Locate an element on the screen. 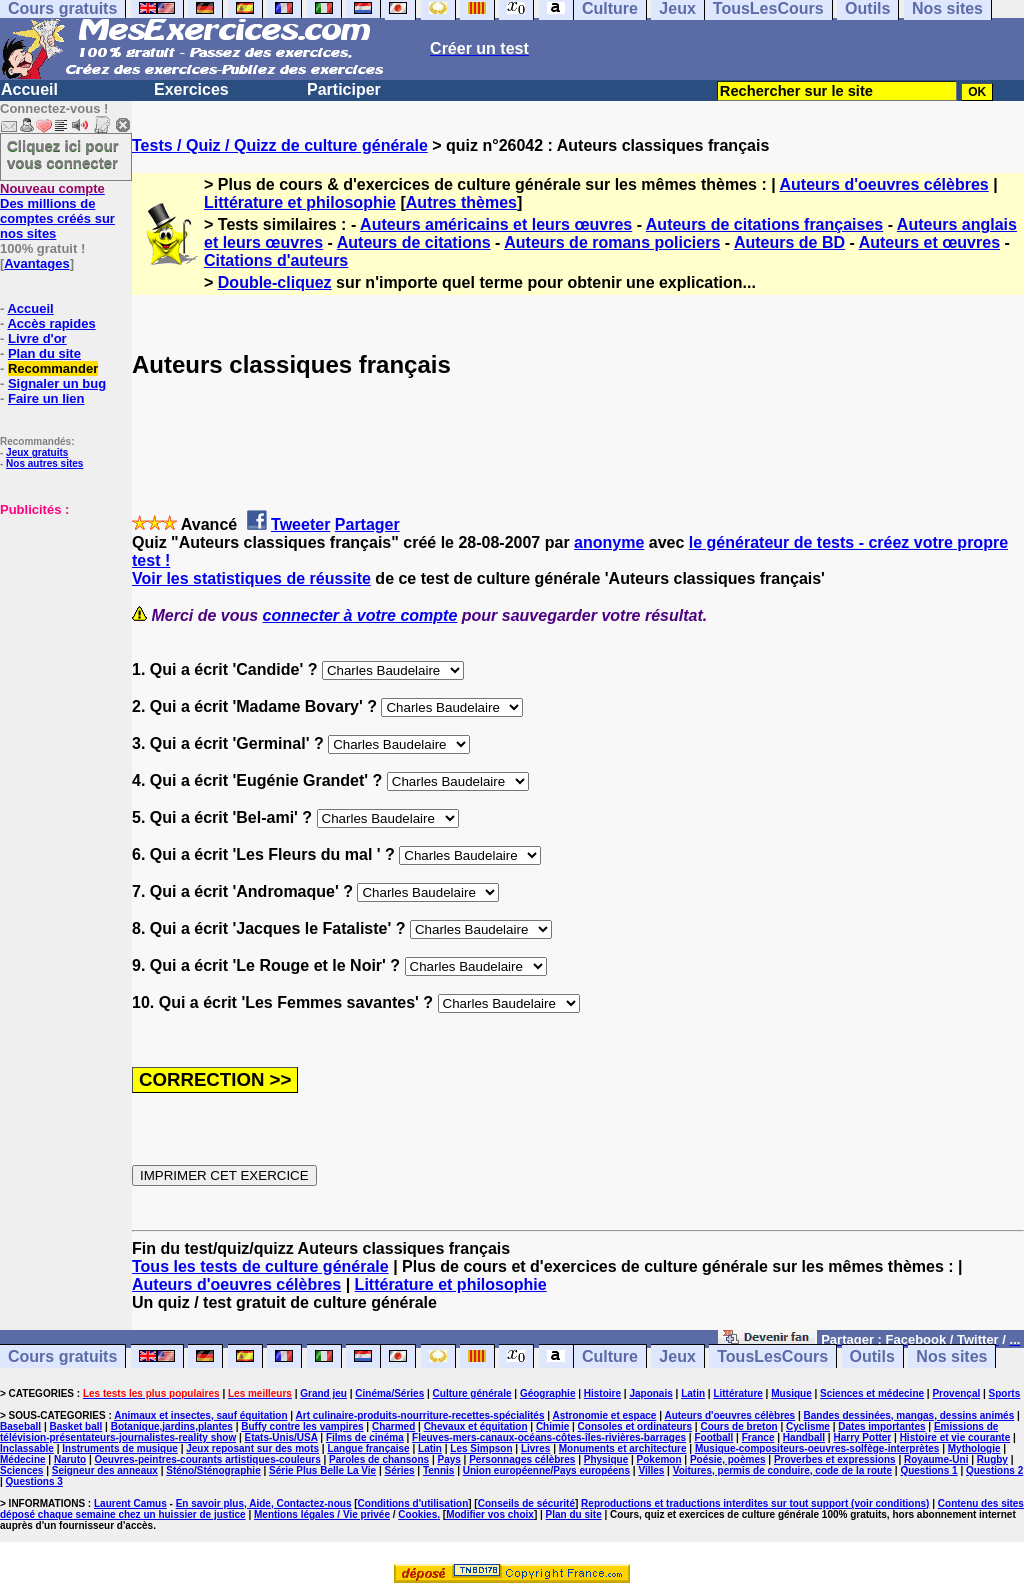 This screenshot has width=1024, height=1594. Exercices is located at coordinates (191, 89).